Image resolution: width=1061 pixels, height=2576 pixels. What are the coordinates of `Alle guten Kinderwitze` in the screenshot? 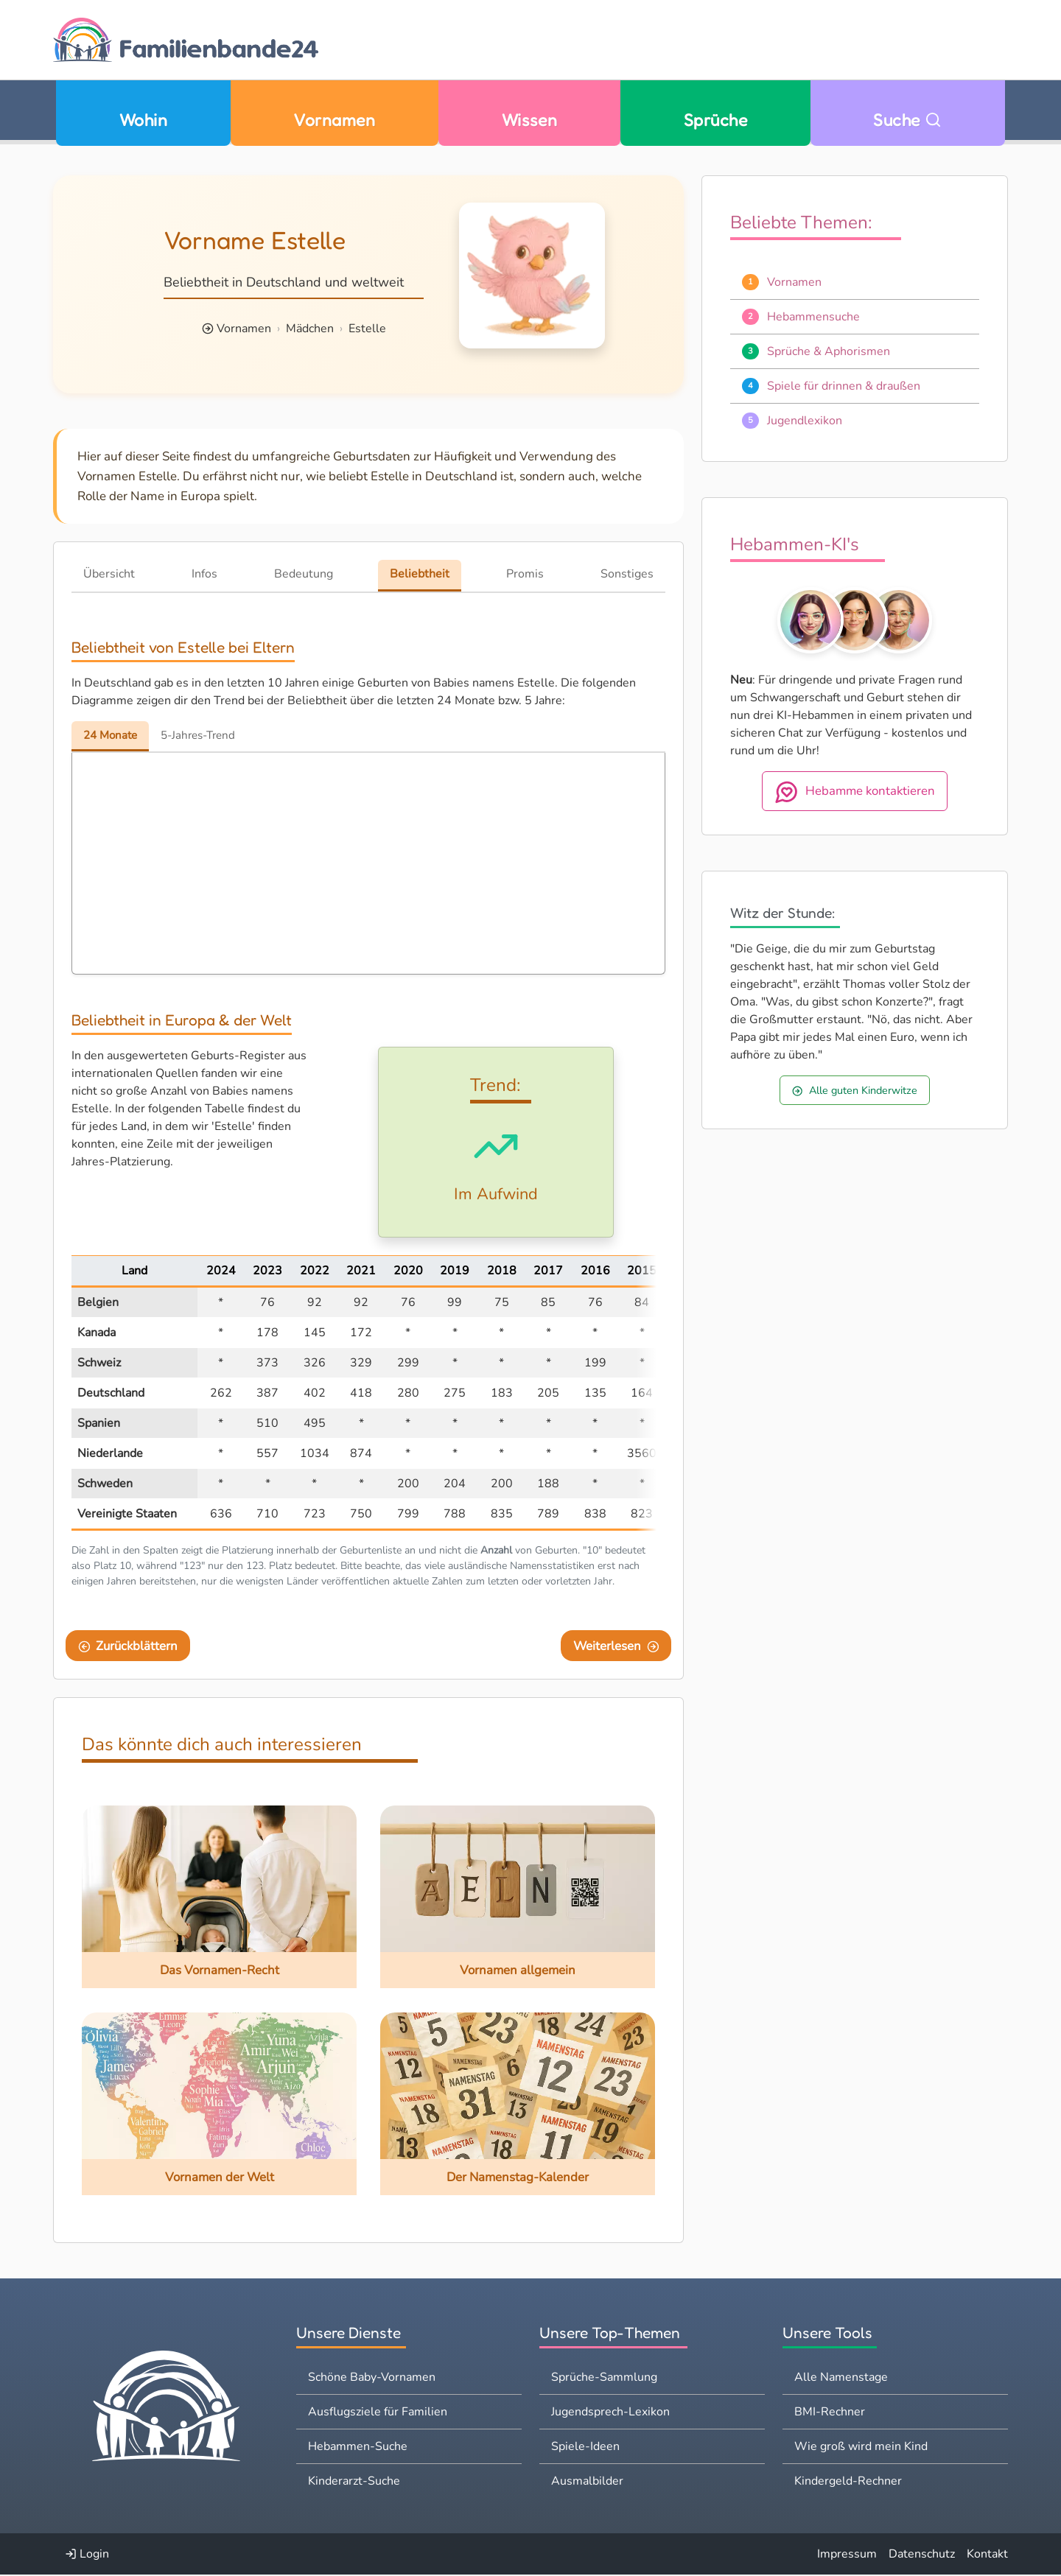 It's located at (854, 1090).